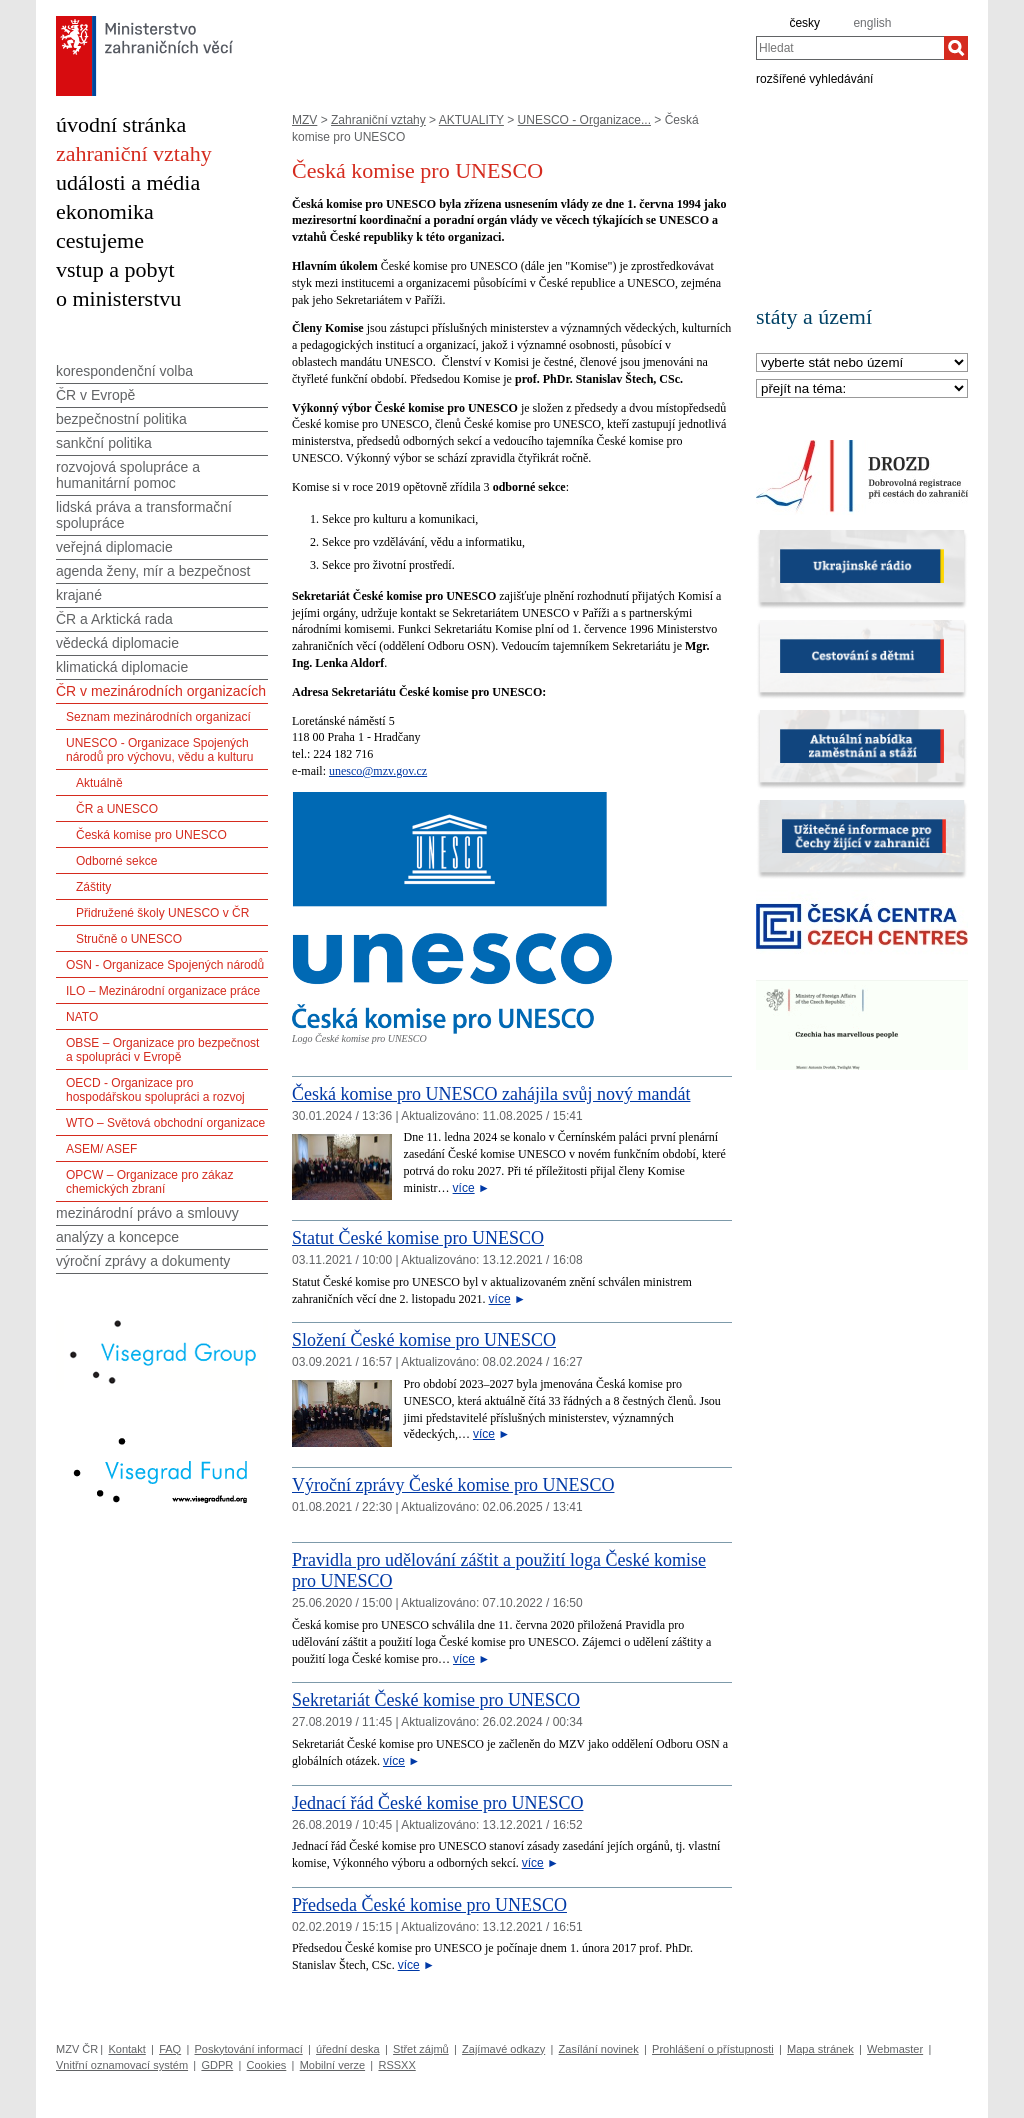  I want to click on výroční zprávy a dokumenty, so click(143, 1261).